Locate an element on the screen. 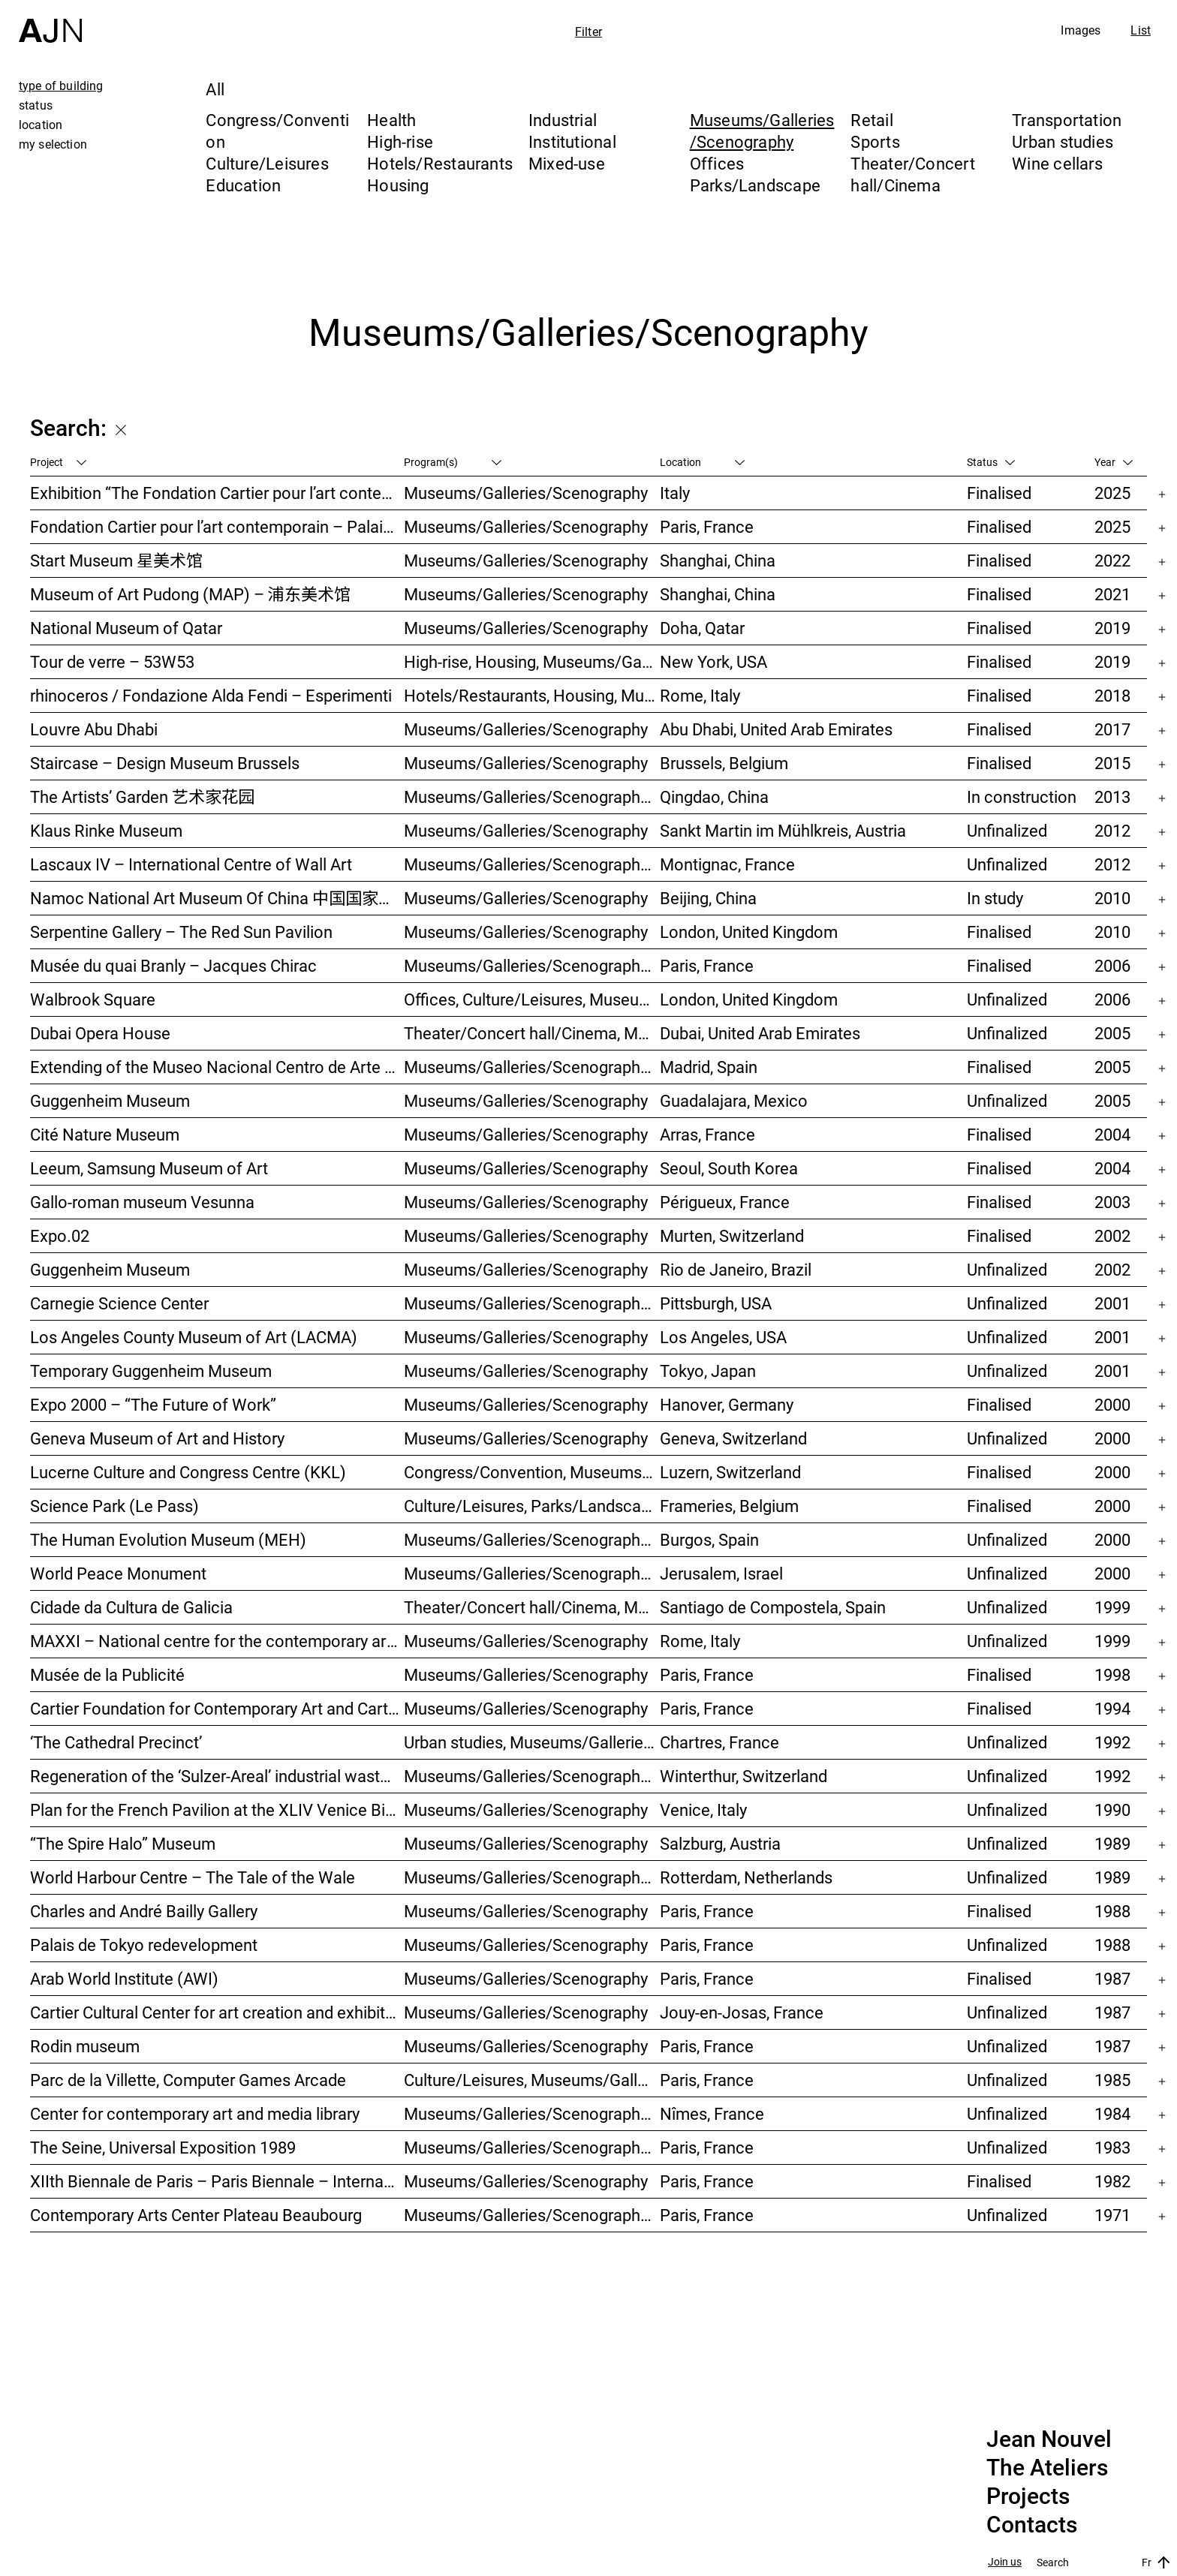  Burgos, Spain is located at coordinates (709, 1539).